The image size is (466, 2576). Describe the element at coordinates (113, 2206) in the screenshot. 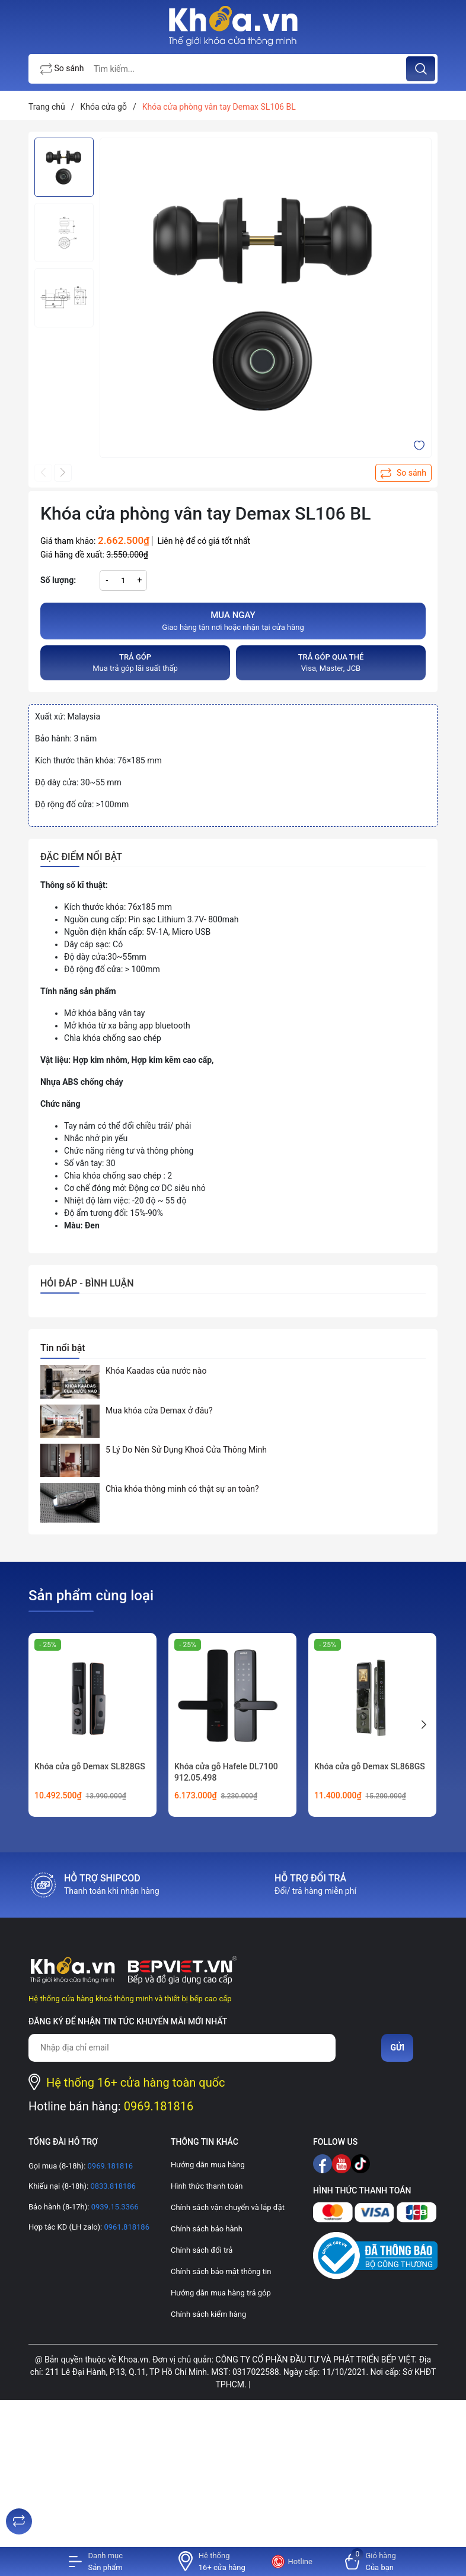

I see `0939.15.3366` at that location.